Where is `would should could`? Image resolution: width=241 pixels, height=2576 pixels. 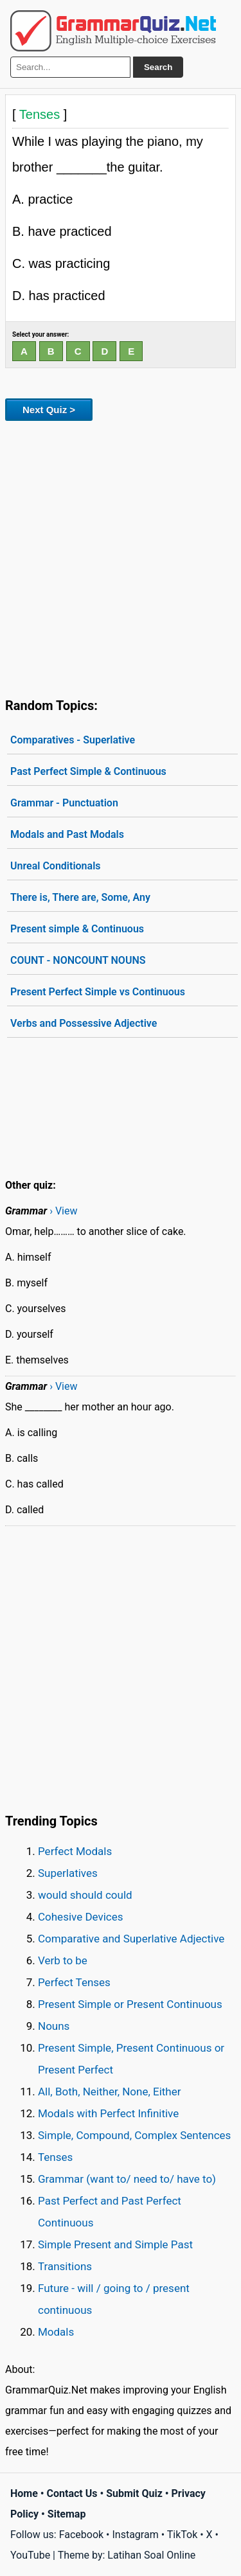
would should could is located at coordinates (85, 1894).